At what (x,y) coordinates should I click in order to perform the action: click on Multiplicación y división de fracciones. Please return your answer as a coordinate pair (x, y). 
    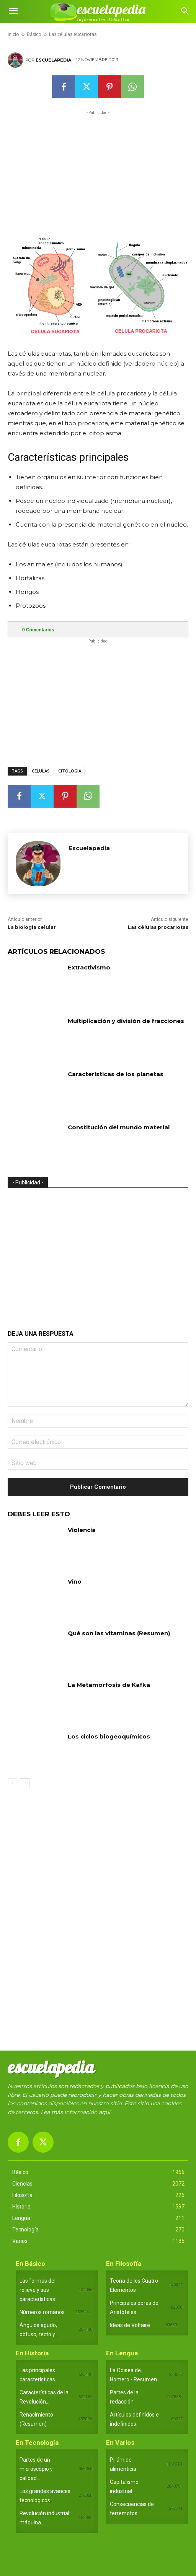
    Looking at the image, I should click on (126, 1021).